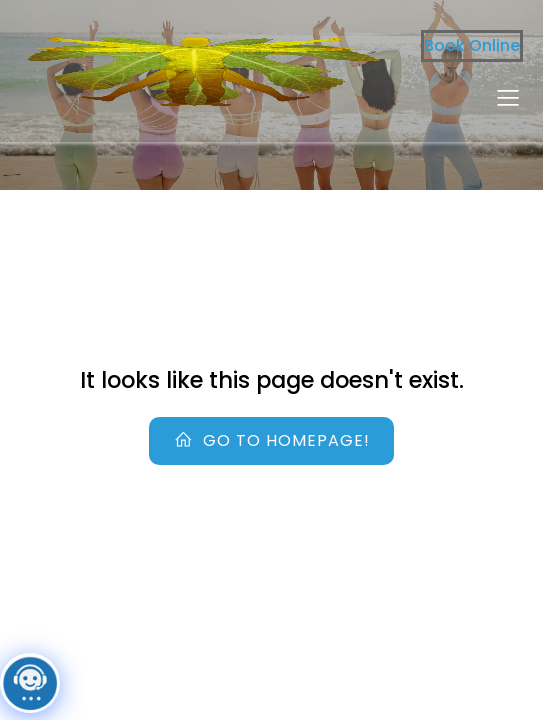 Image resolution: width=543 pixels, height=720 pixels. I want to click on [Mobile Menu], so click(508, 97).